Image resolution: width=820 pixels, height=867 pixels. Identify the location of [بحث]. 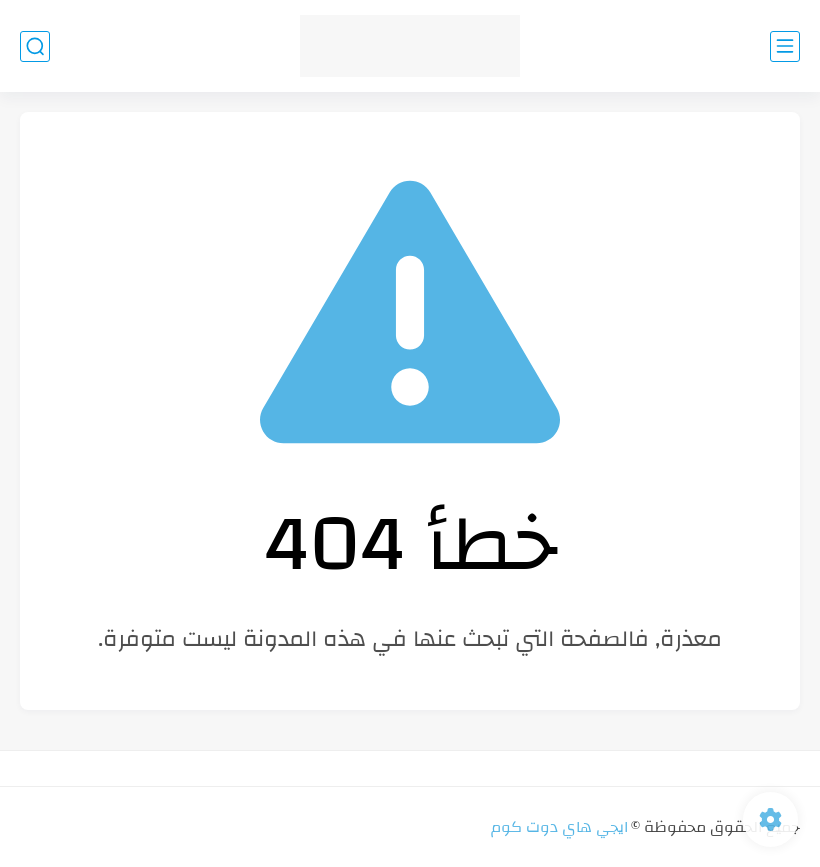
(35, 46).